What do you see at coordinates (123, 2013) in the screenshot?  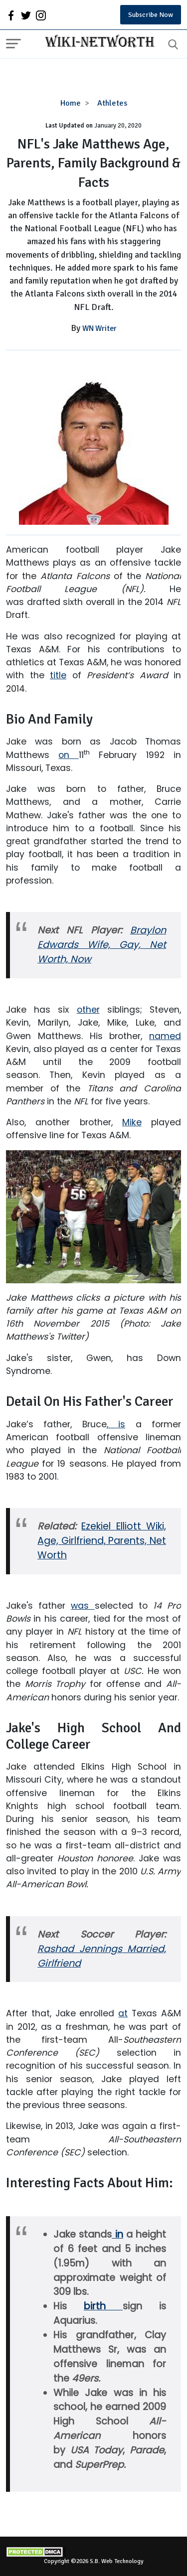 I see `at` at bounding box center [123, 2013].